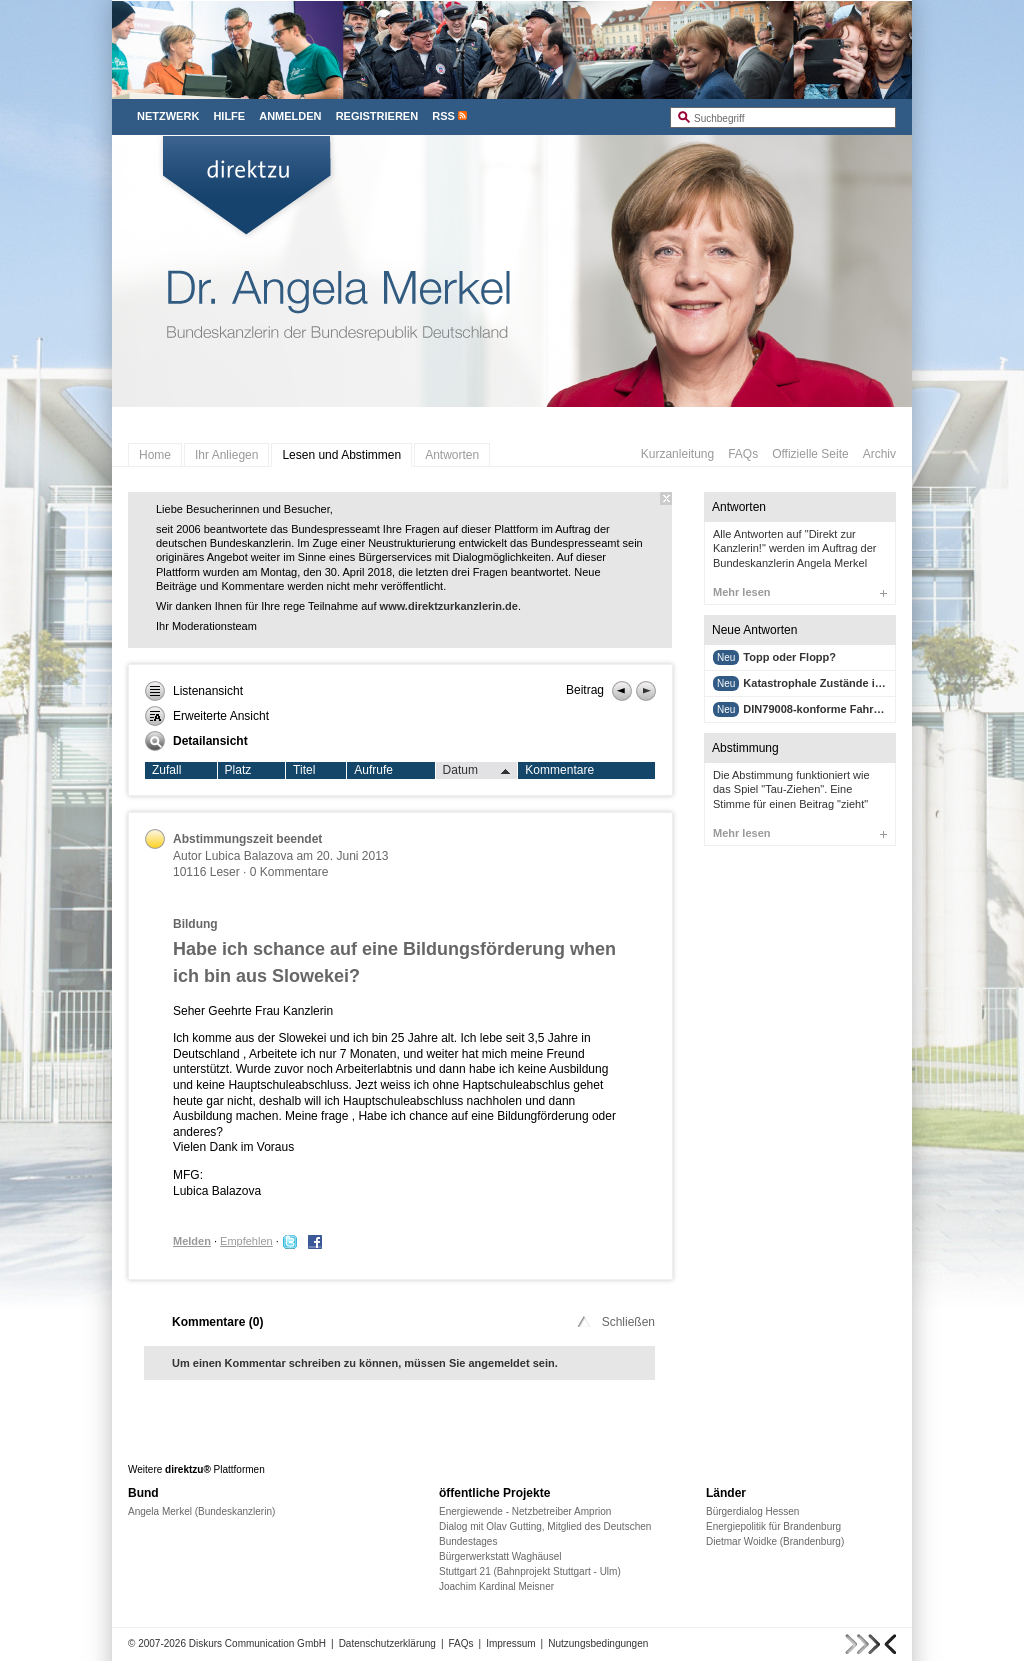 The image size is (1024, 1661). I want to click on Anmelden, so click(290, 116).